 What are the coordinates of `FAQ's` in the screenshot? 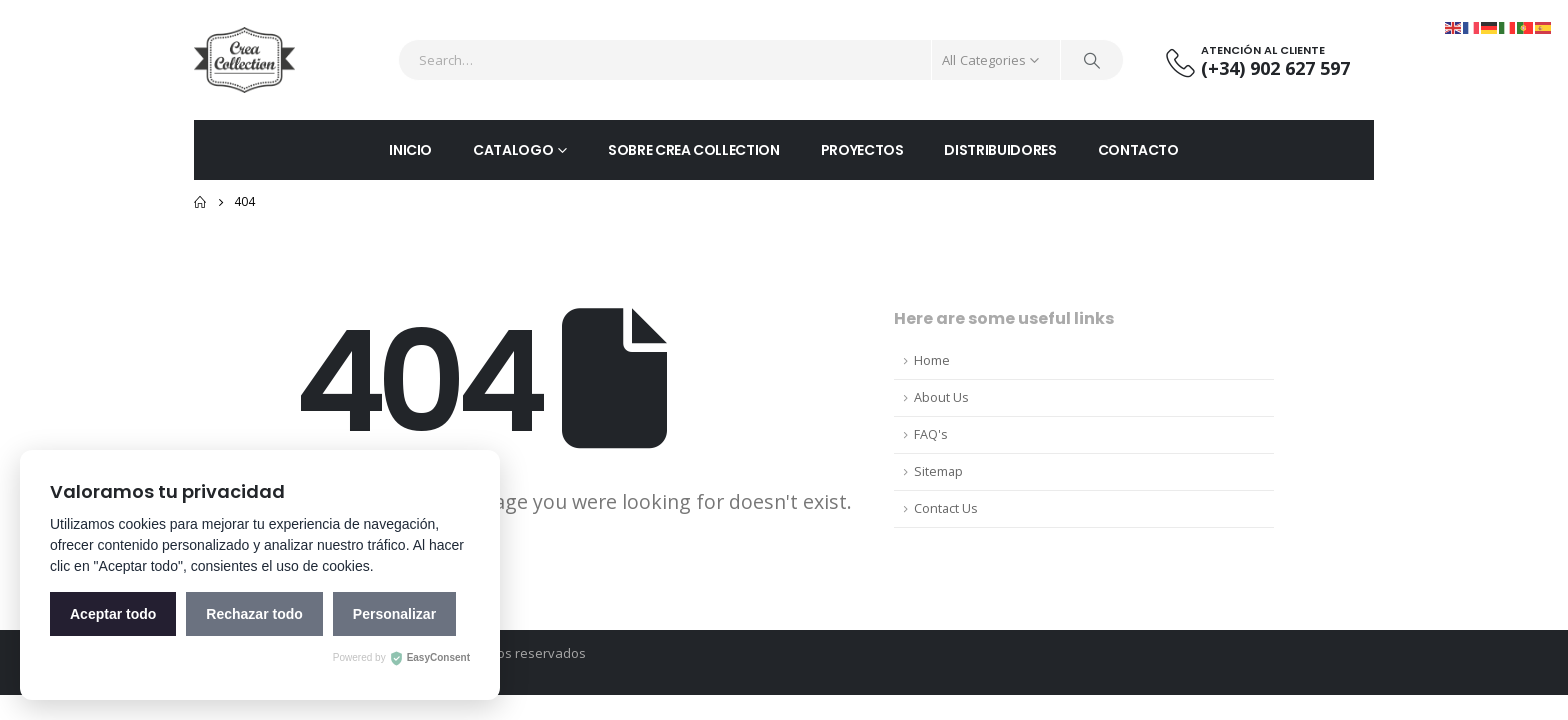 It's located at (931, 434).